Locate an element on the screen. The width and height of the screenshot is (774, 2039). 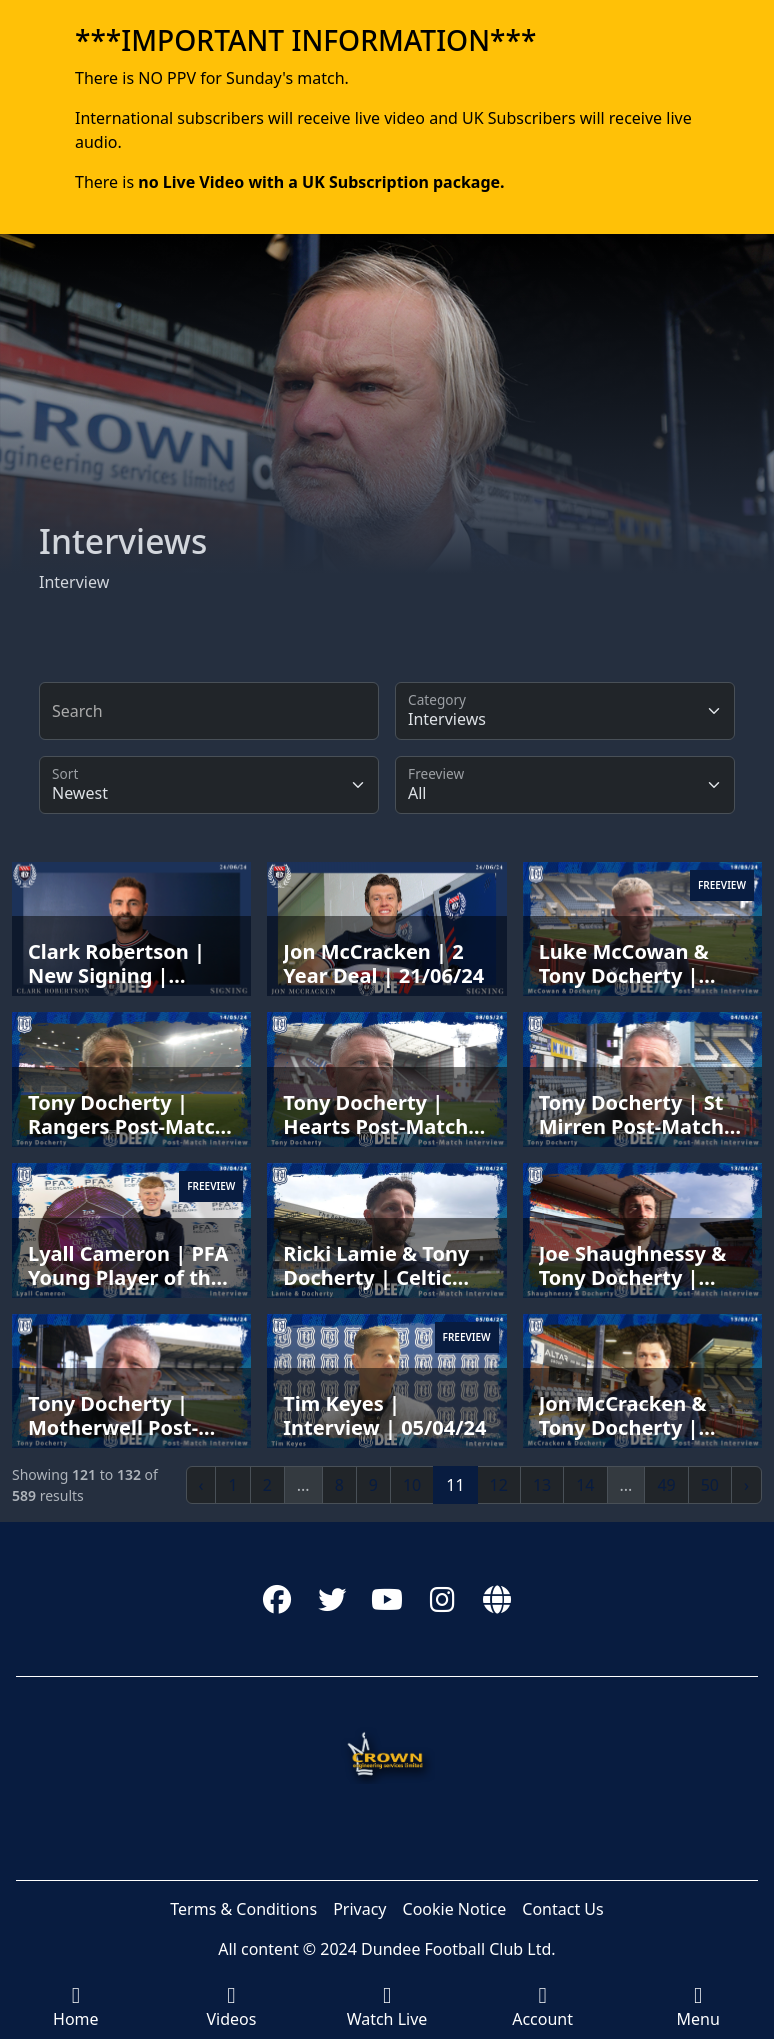
13 is located at coordinates (542, 1485).